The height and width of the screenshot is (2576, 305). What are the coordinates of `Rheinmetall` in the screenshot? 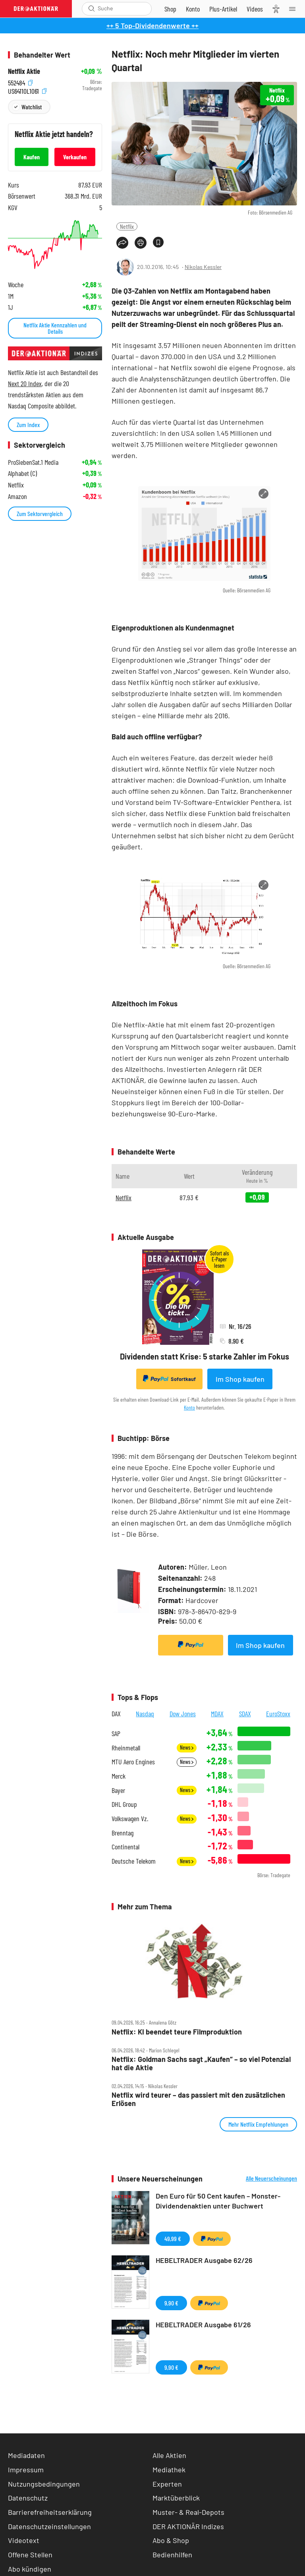 It's located at (126, 1748).